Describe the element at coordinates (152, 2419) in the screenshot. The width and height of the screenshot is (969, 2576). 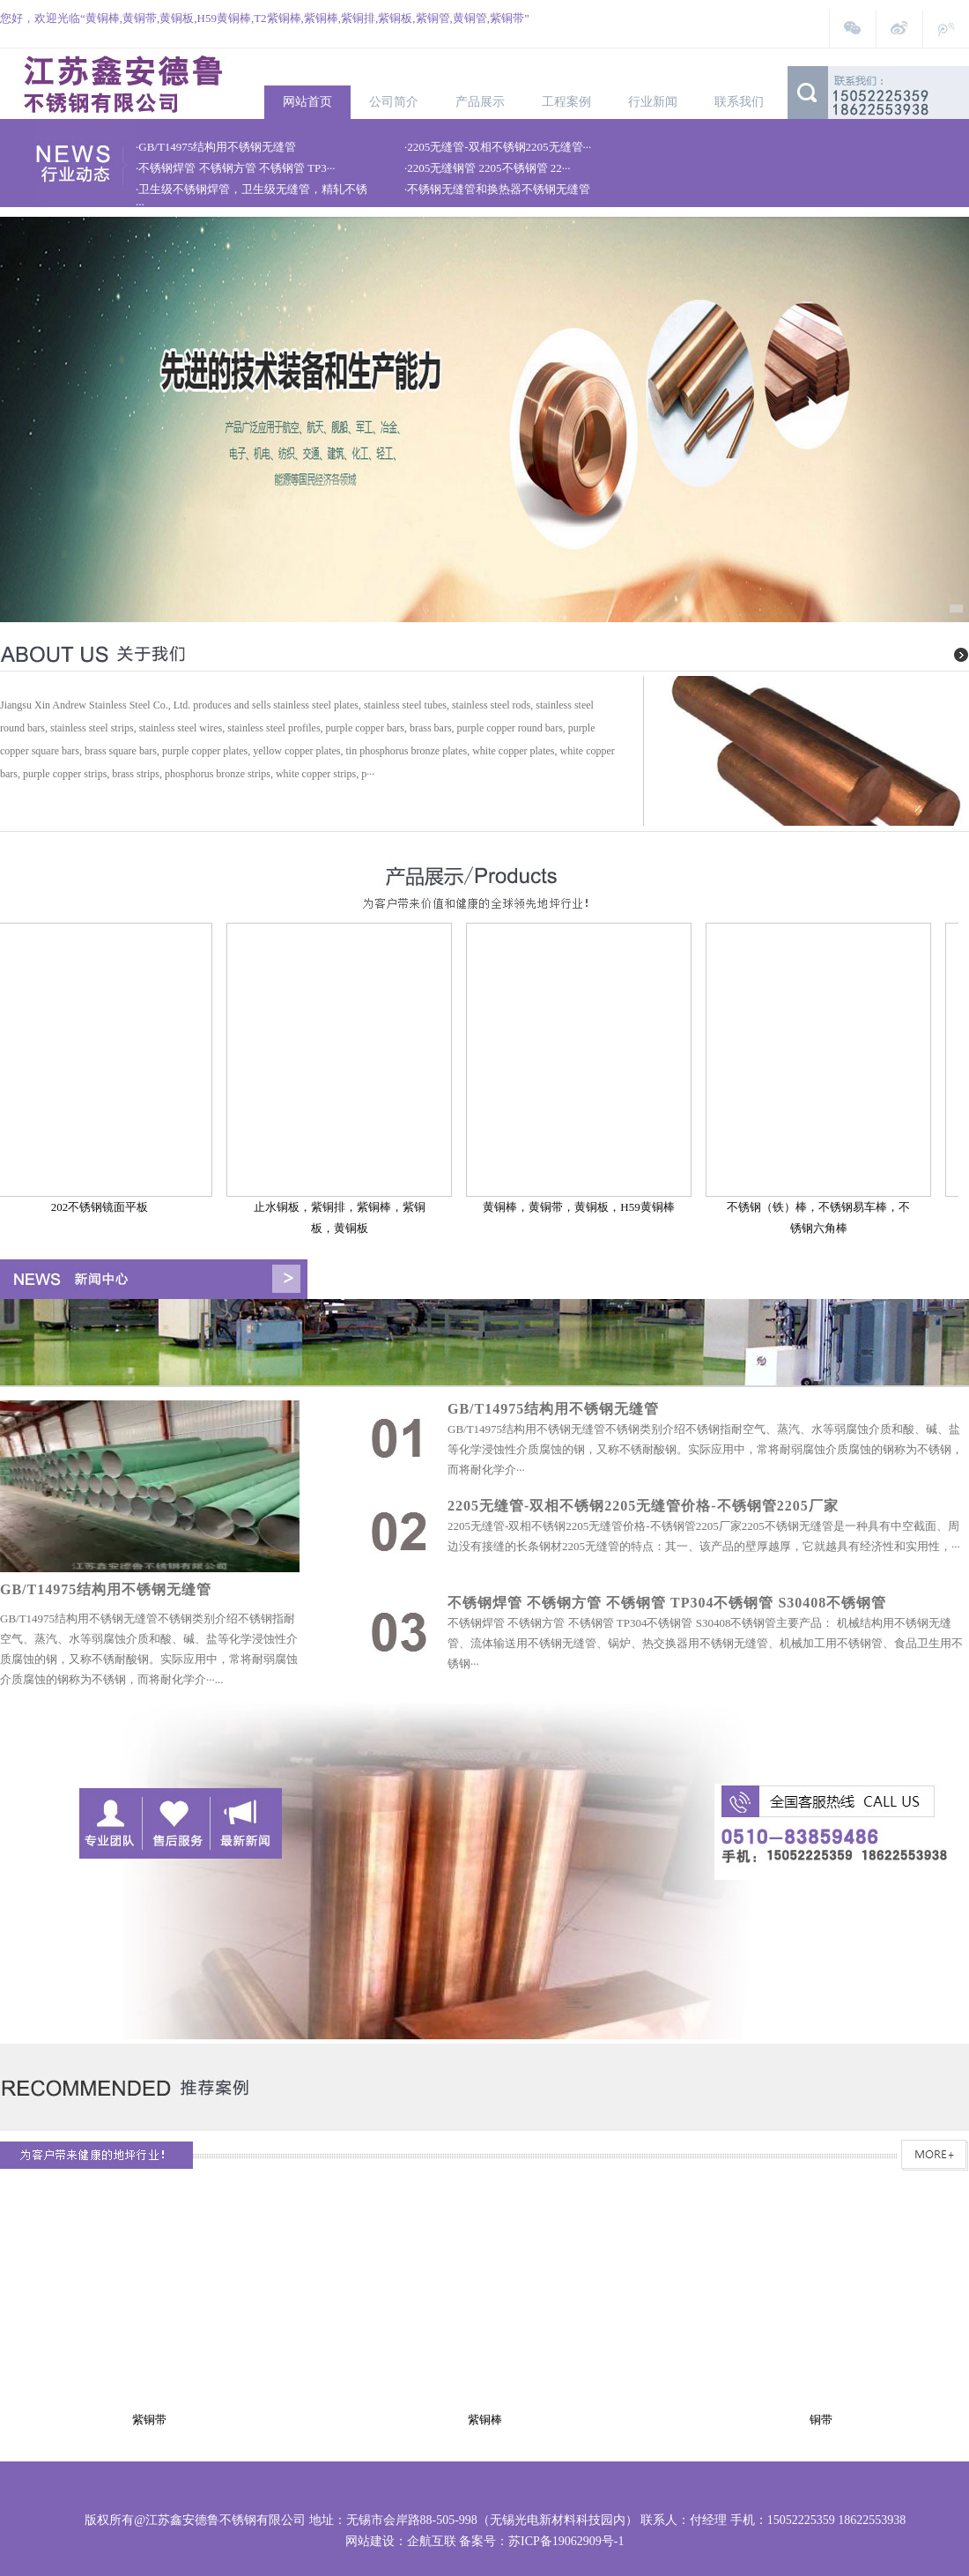
I see `紫铜带` at that location.